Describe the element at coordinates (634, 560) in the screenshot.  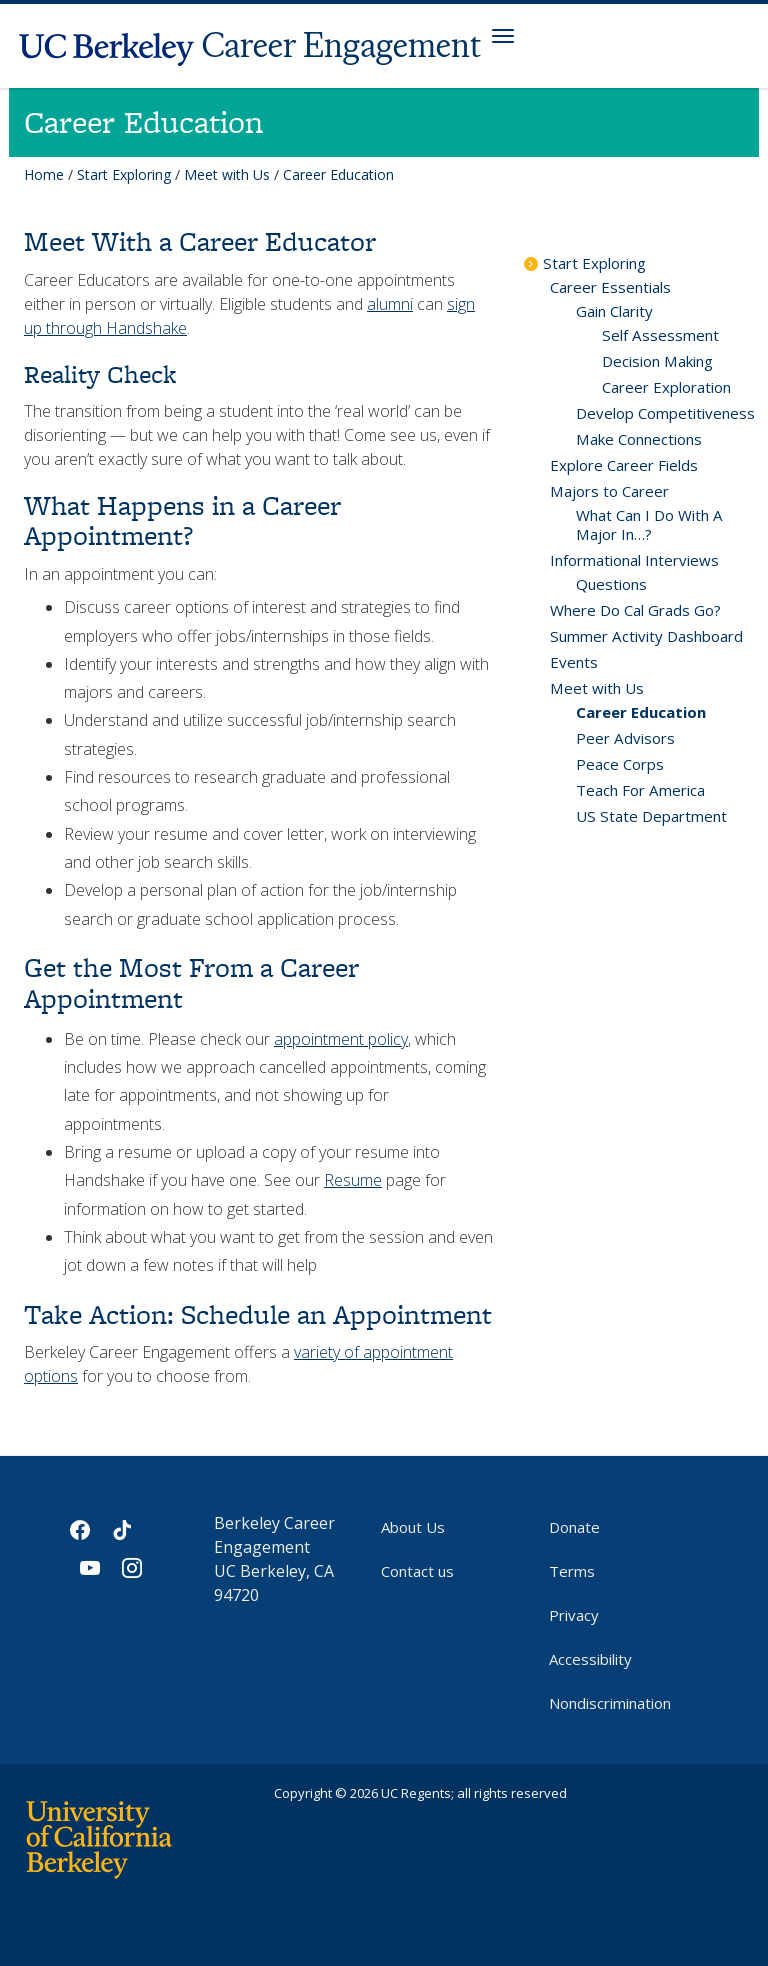
I see `Informational Interviews` at that location.